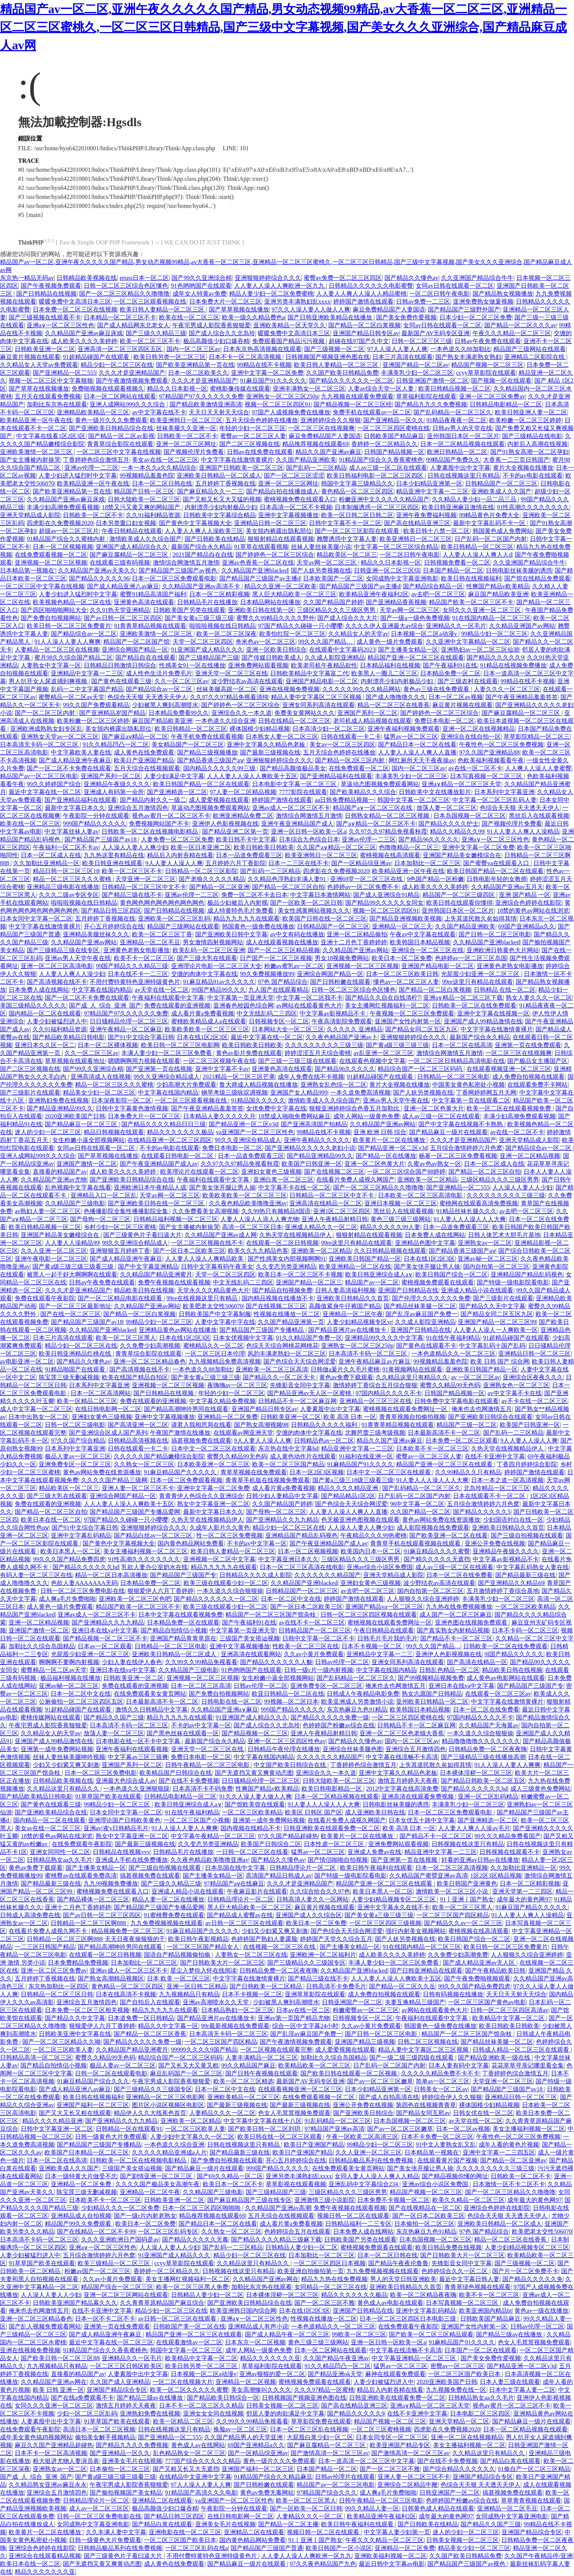 The image size is (574, 2576). I want to click on 国产高清在线精品一区, so click(477, 1662).